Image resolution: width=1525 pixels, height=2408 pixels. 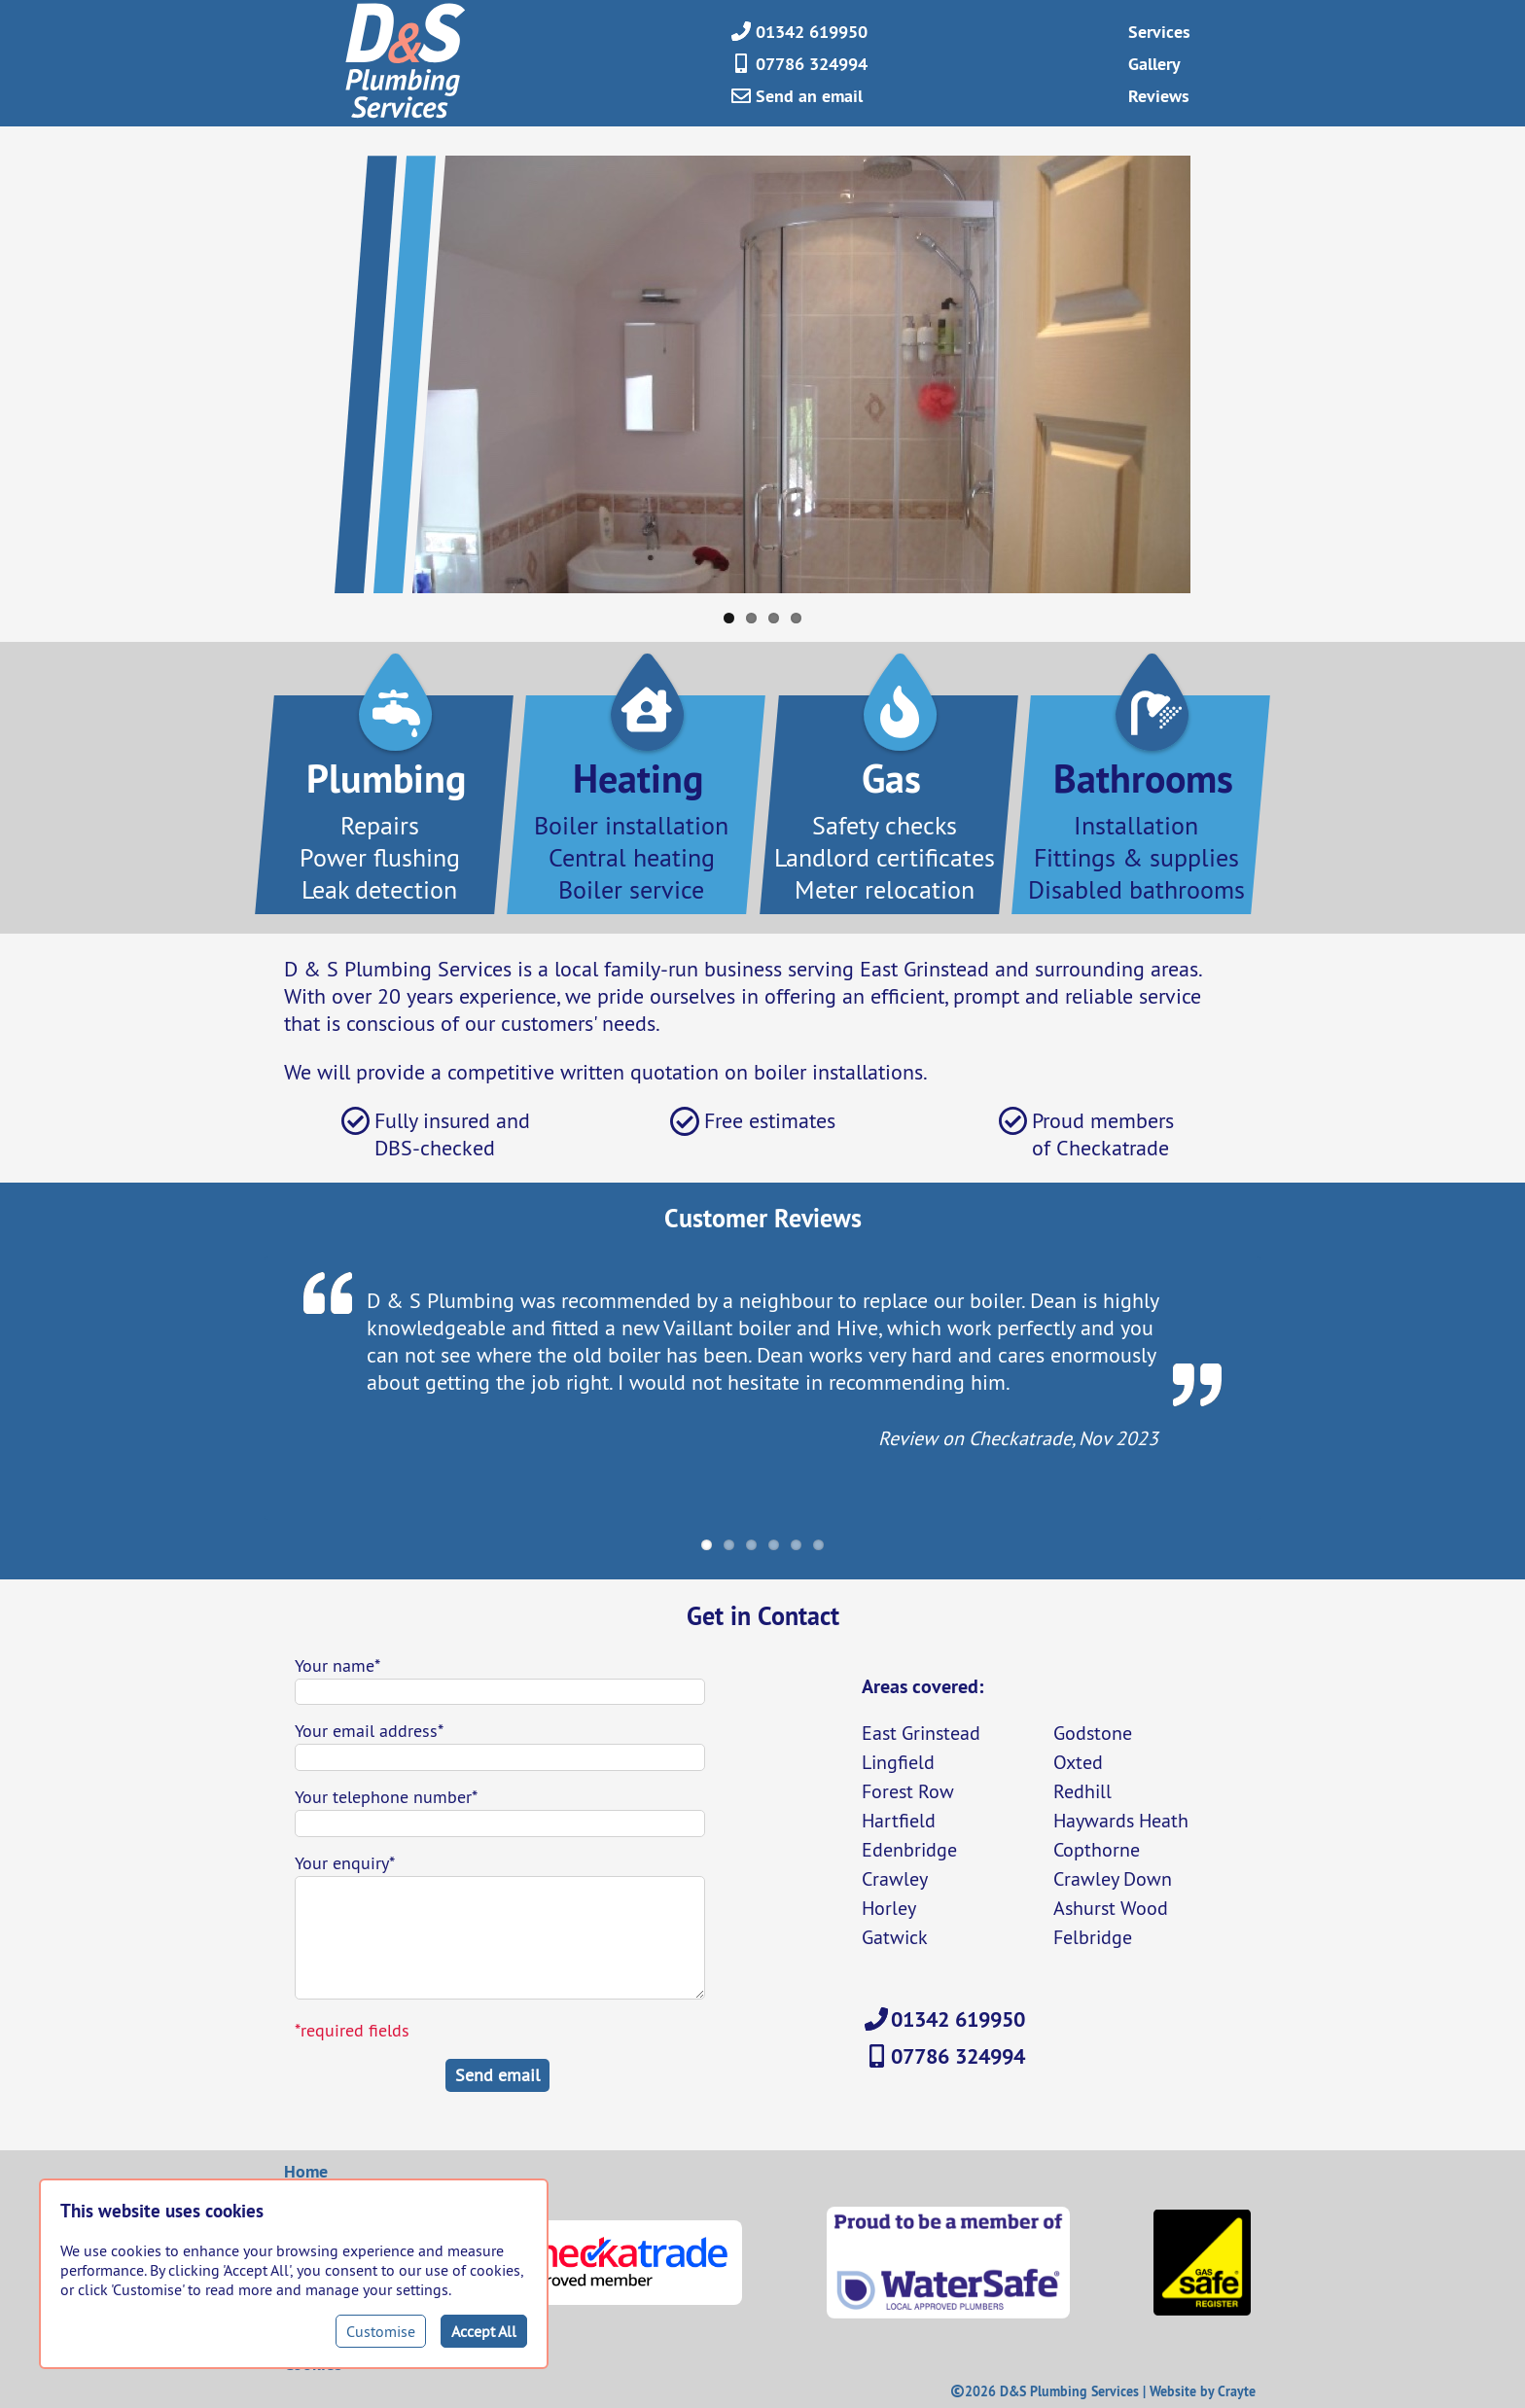 I want to click on Website by Crayte, so click(x=1203, y=2391).